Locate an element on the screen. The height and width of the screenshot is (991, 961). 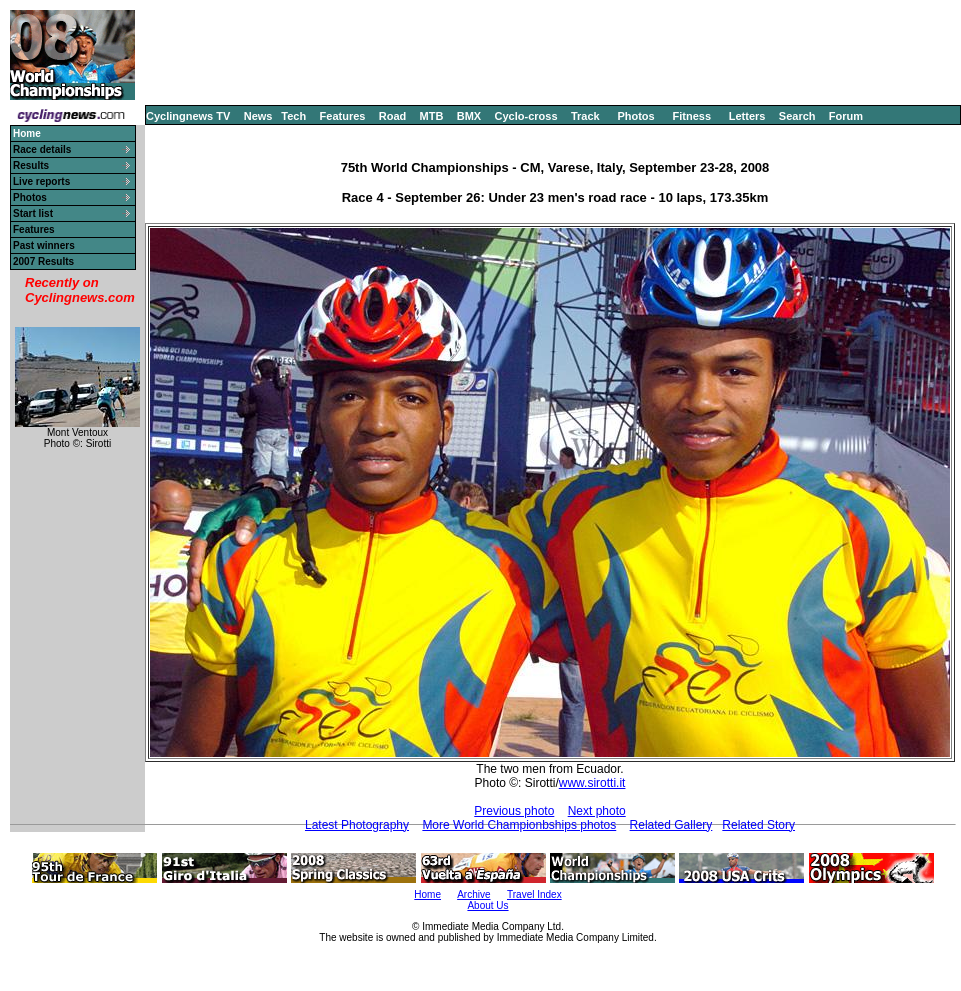
Live reports is located at coordinates (41, 181).